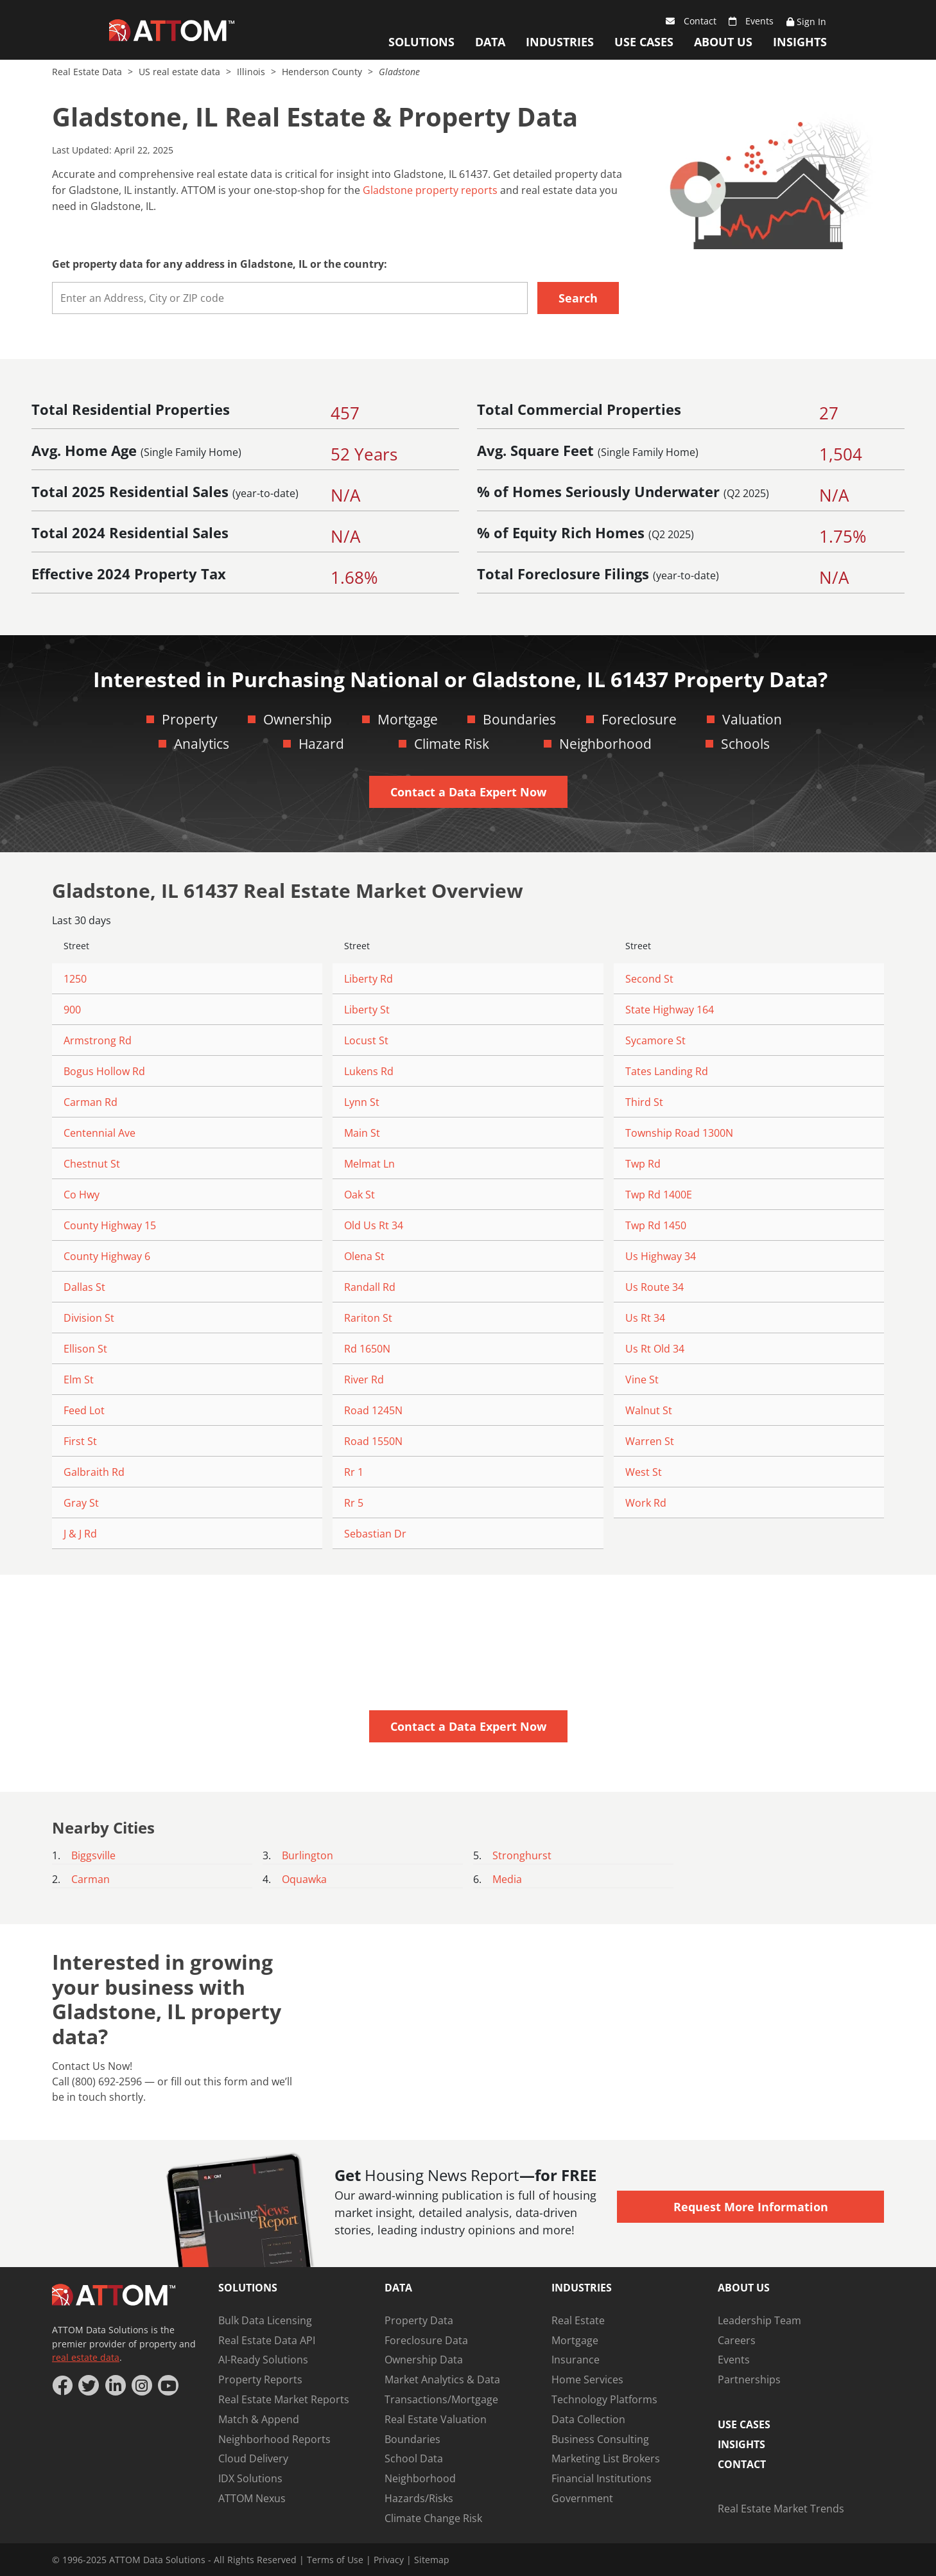 This screenshot has width=936, height=2576. I want to click on Sycamore St, so click(655, 1040).